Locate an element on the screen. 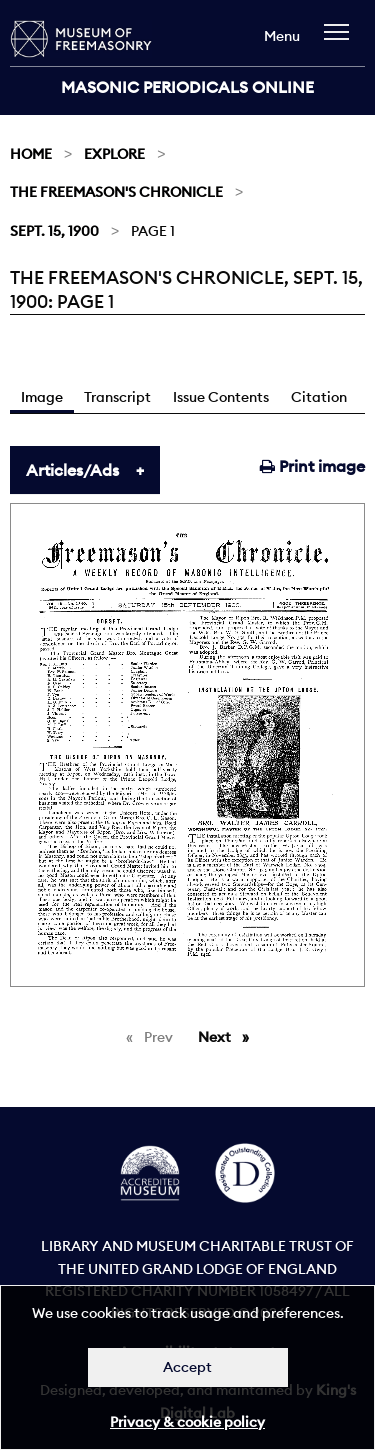 This screenshot has width=375, height=1450. Print image is located at coordinates (312, 466).